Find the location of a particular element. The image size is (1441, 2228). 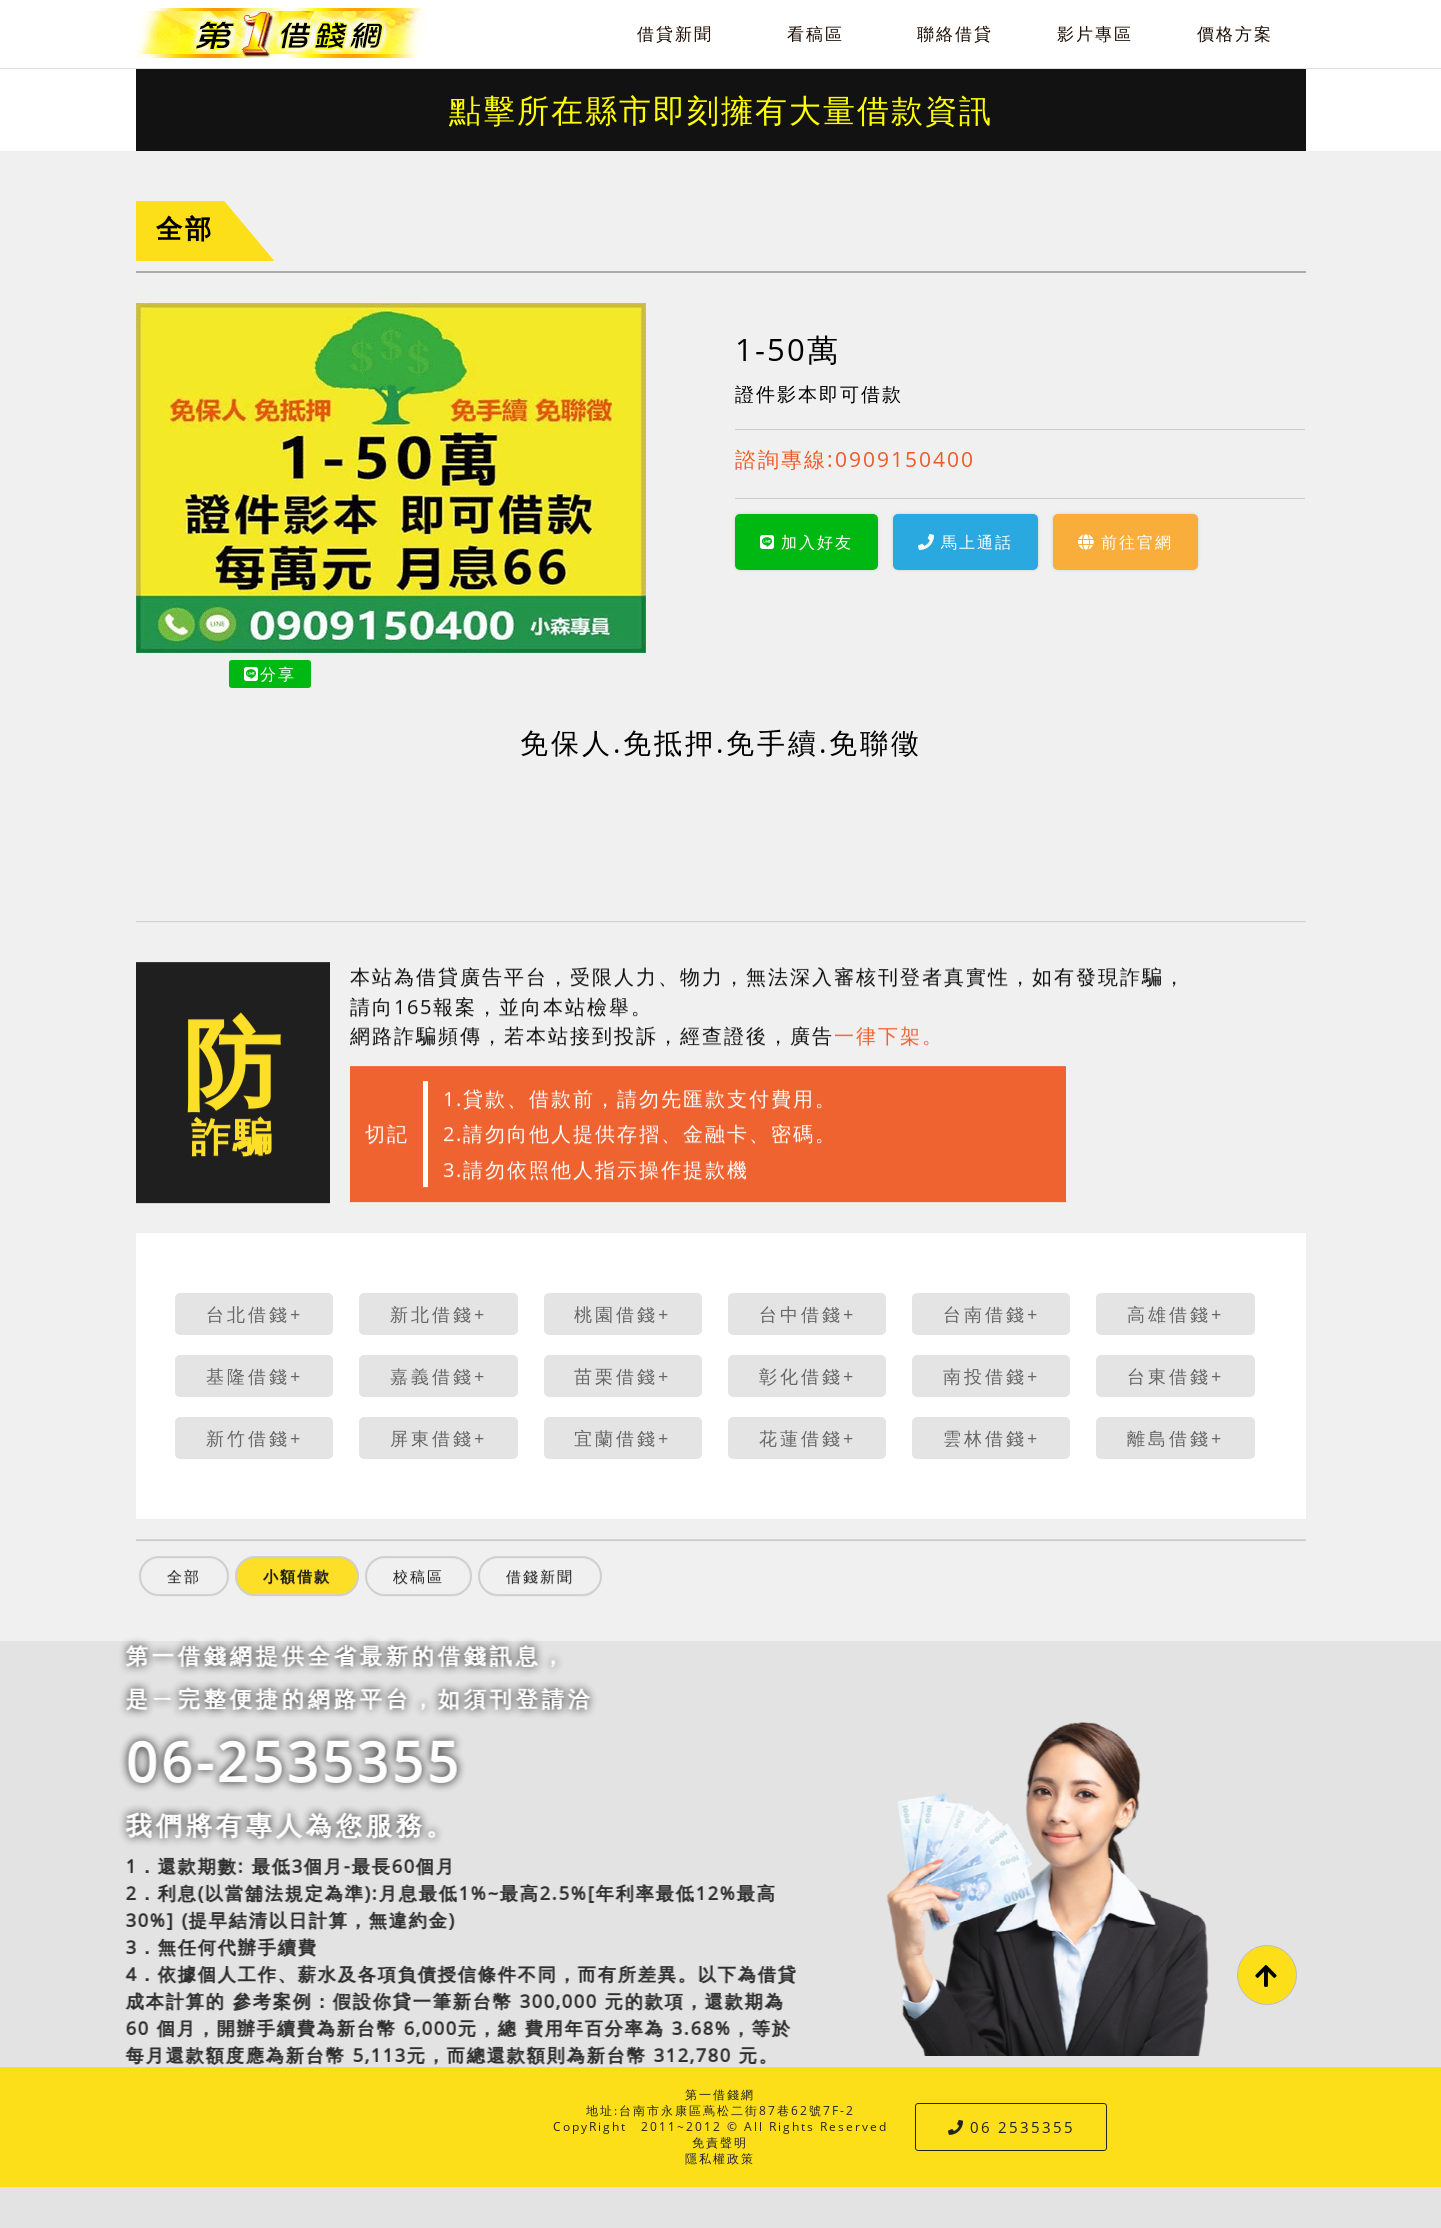

新北借錢+ is located at coordinates (438, 1314).